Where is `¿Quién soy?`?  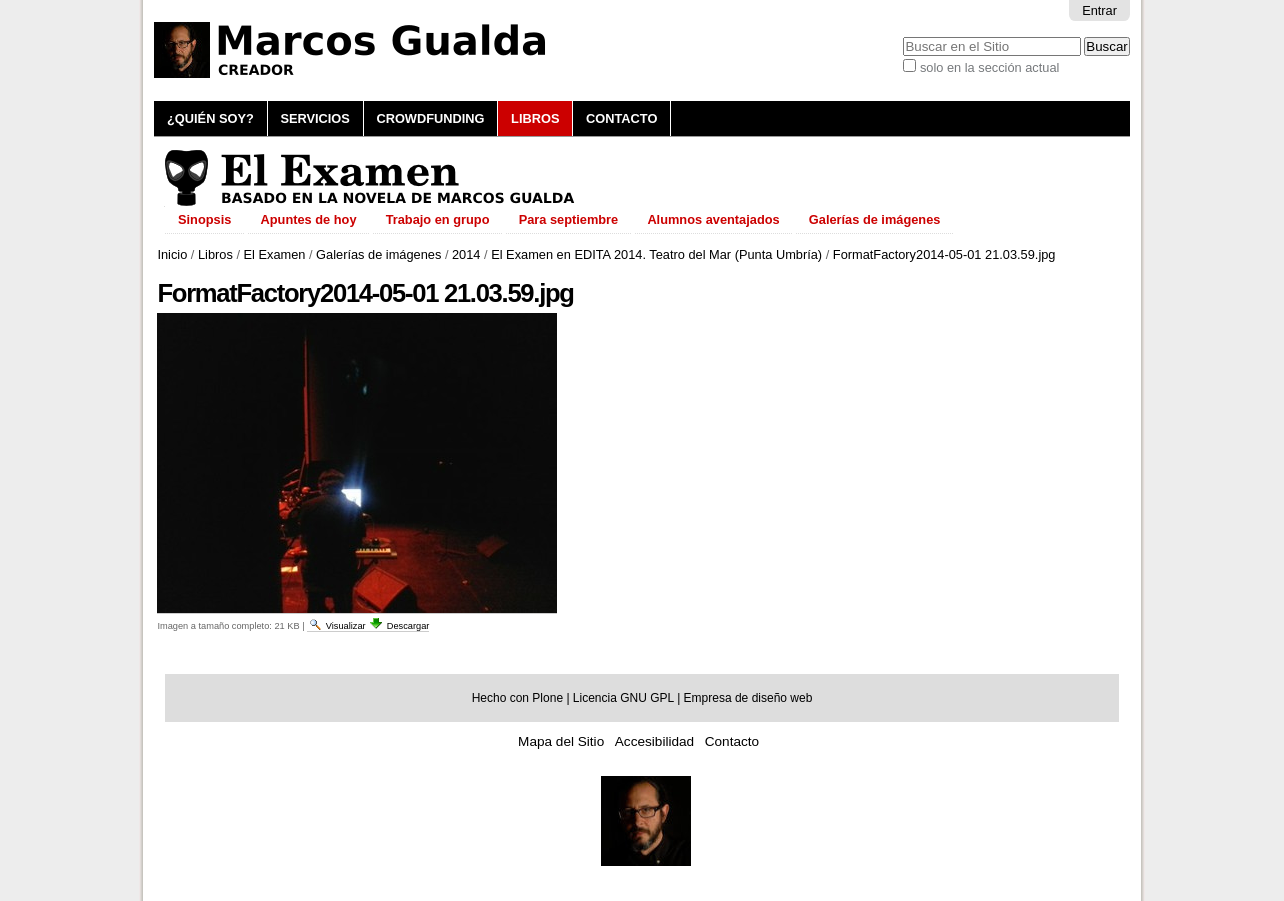 ¿Quién soy? is located at coordinates (210, 118).